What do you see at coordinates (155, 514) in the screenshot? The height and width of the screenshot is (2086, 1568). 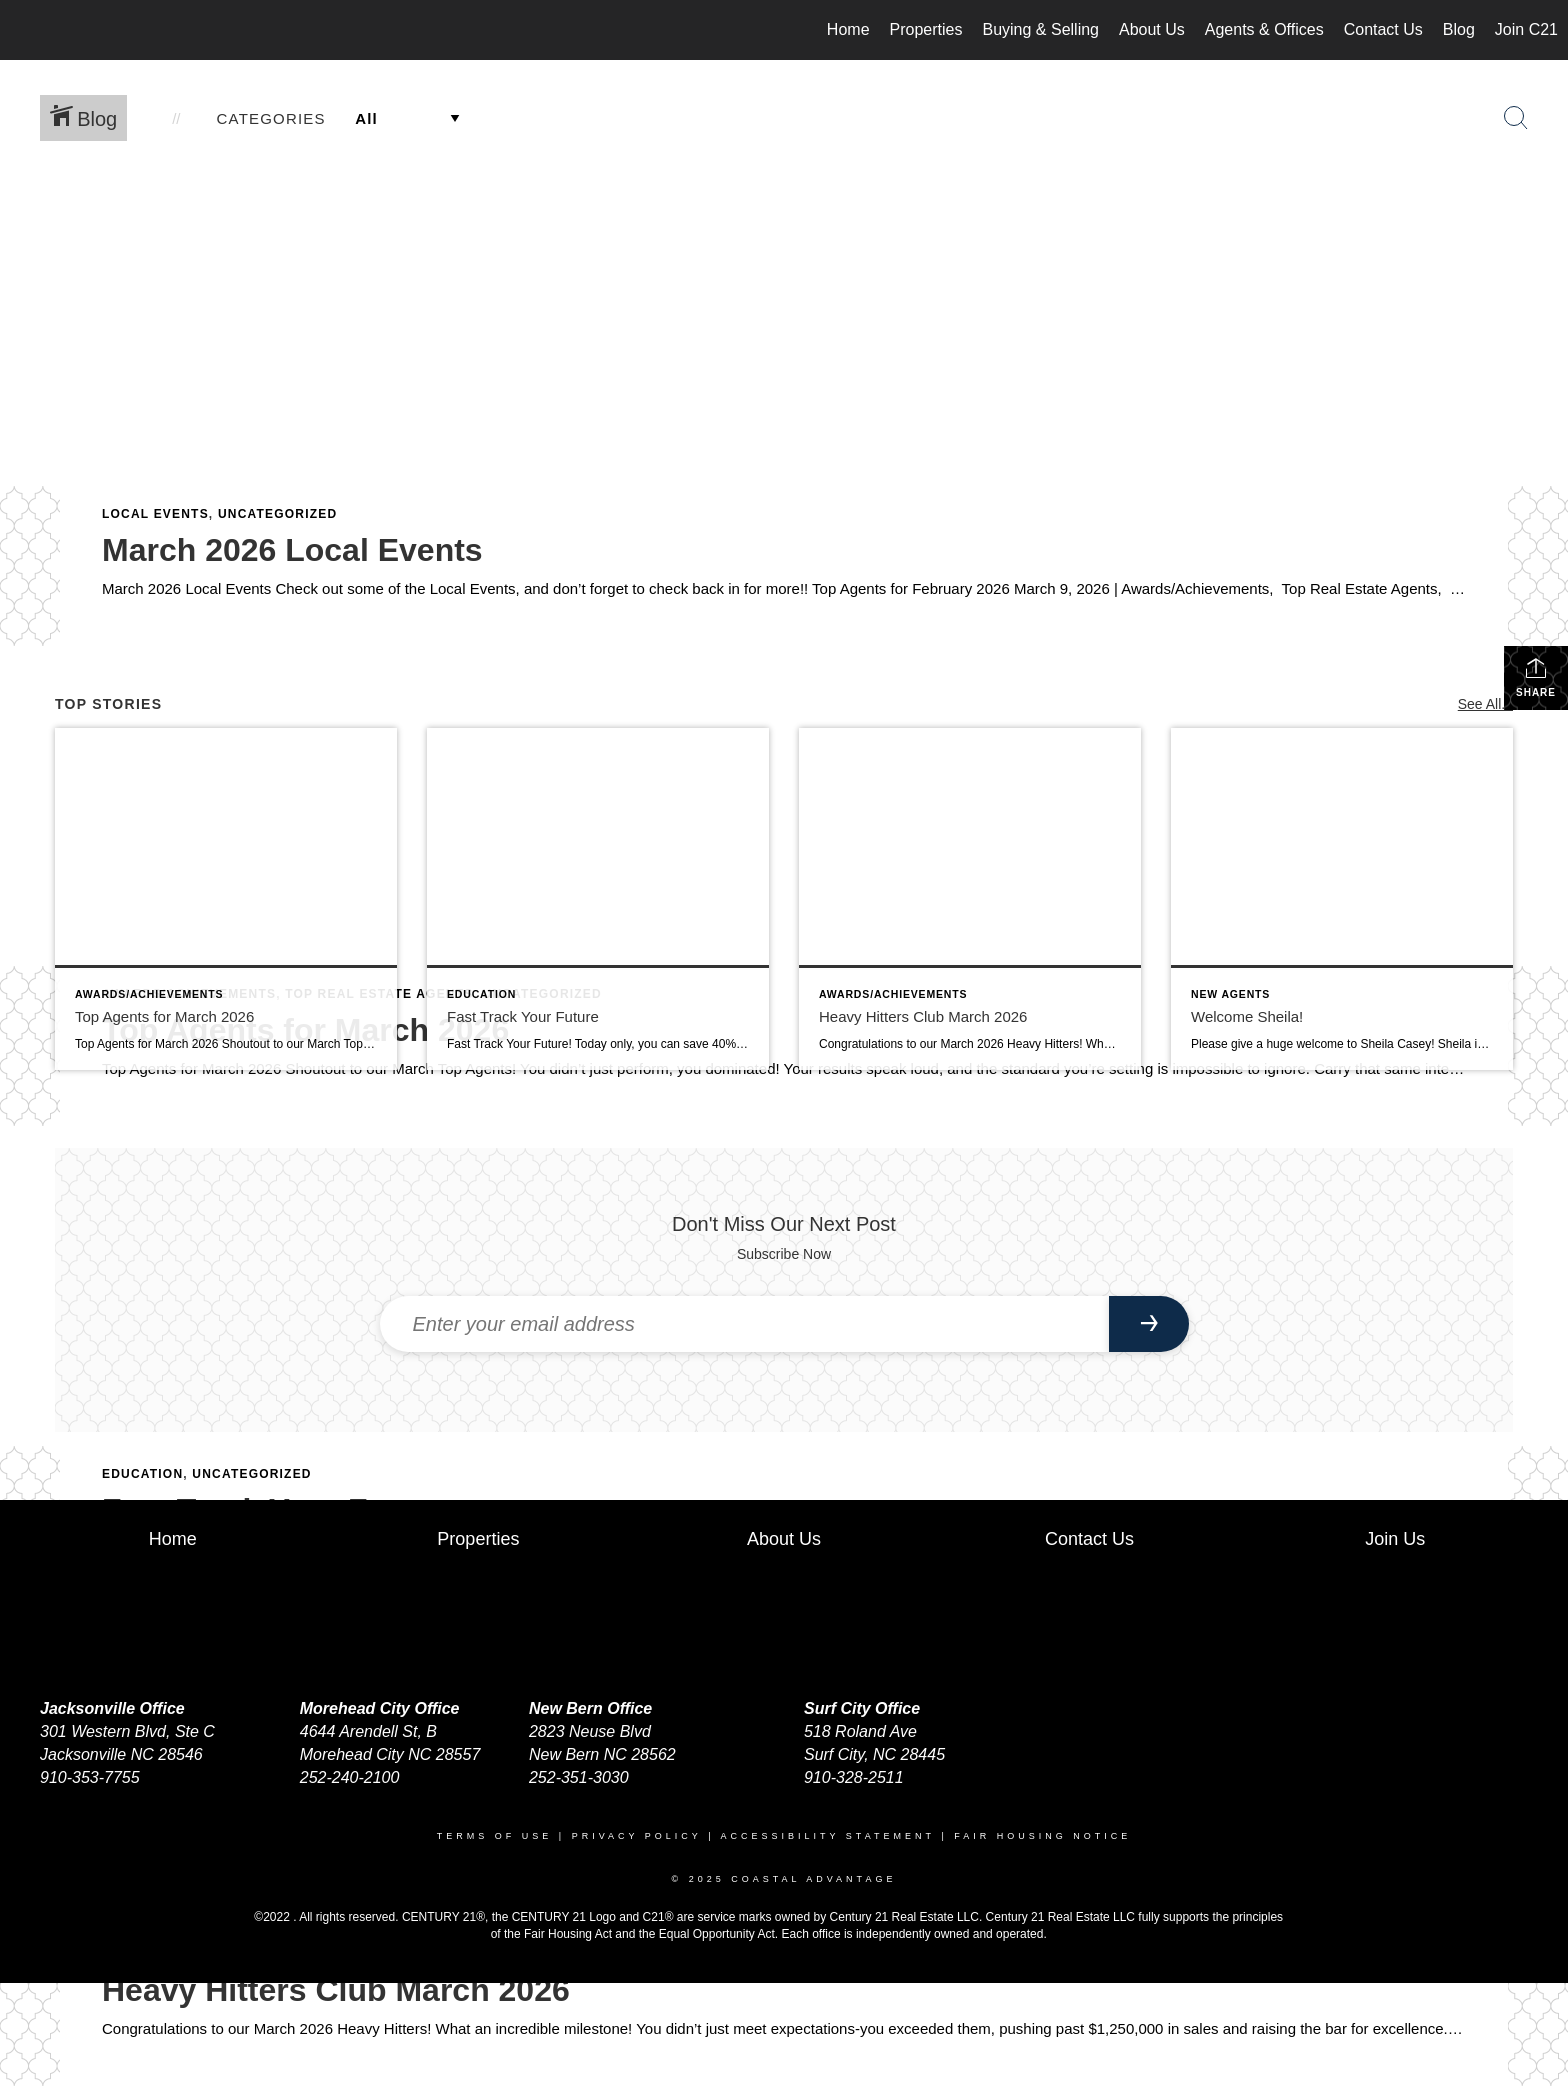 I see `Local Events` at bounding box center [155, 514].